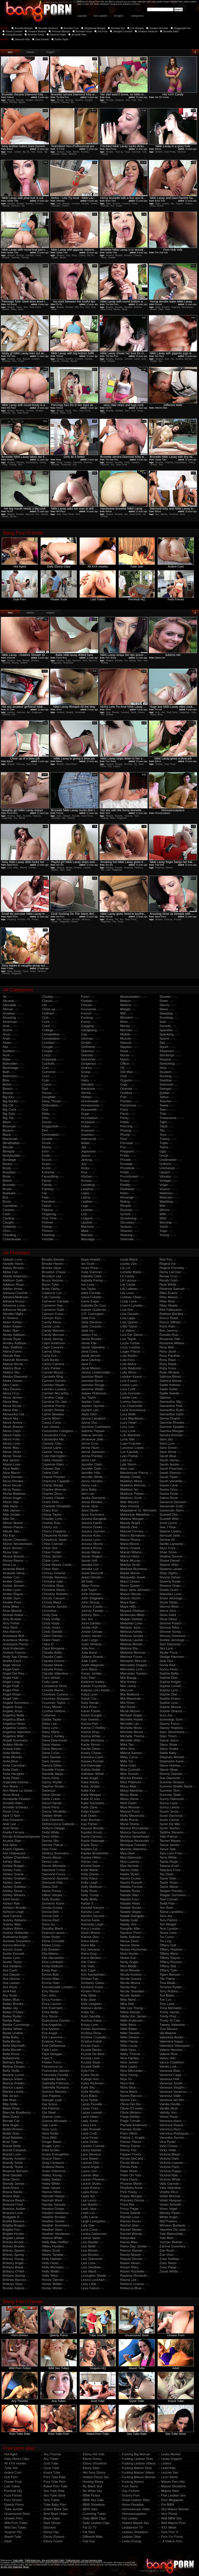 The width and height of the screenshot is (199, 2576). What do you see at coordinates (7, 1231) in the screenshot?
I see `Cfnm` at bounding box center [7, 1231].